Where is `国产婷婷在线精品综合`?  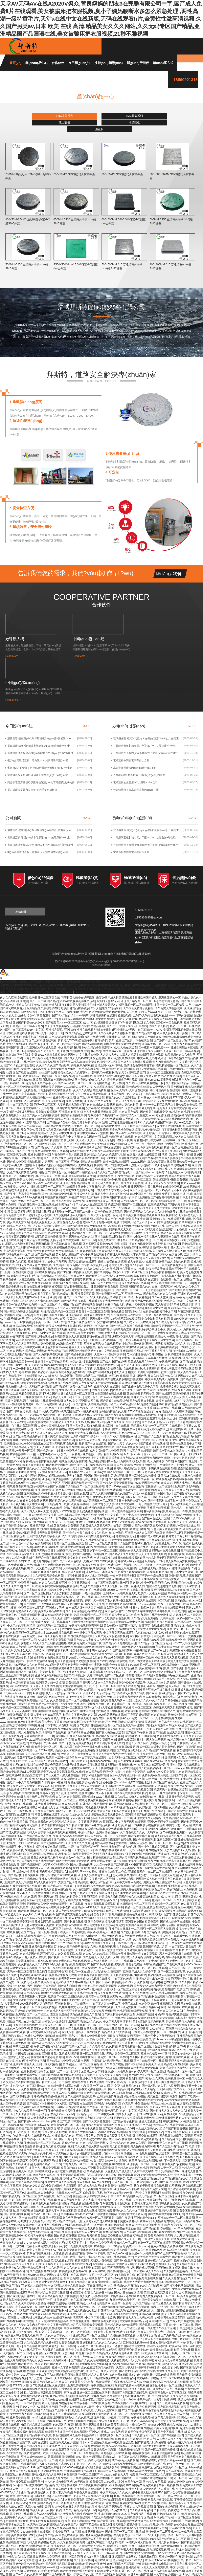
国产婷婷在线精品综合 is located at coordinates (114, 1393).